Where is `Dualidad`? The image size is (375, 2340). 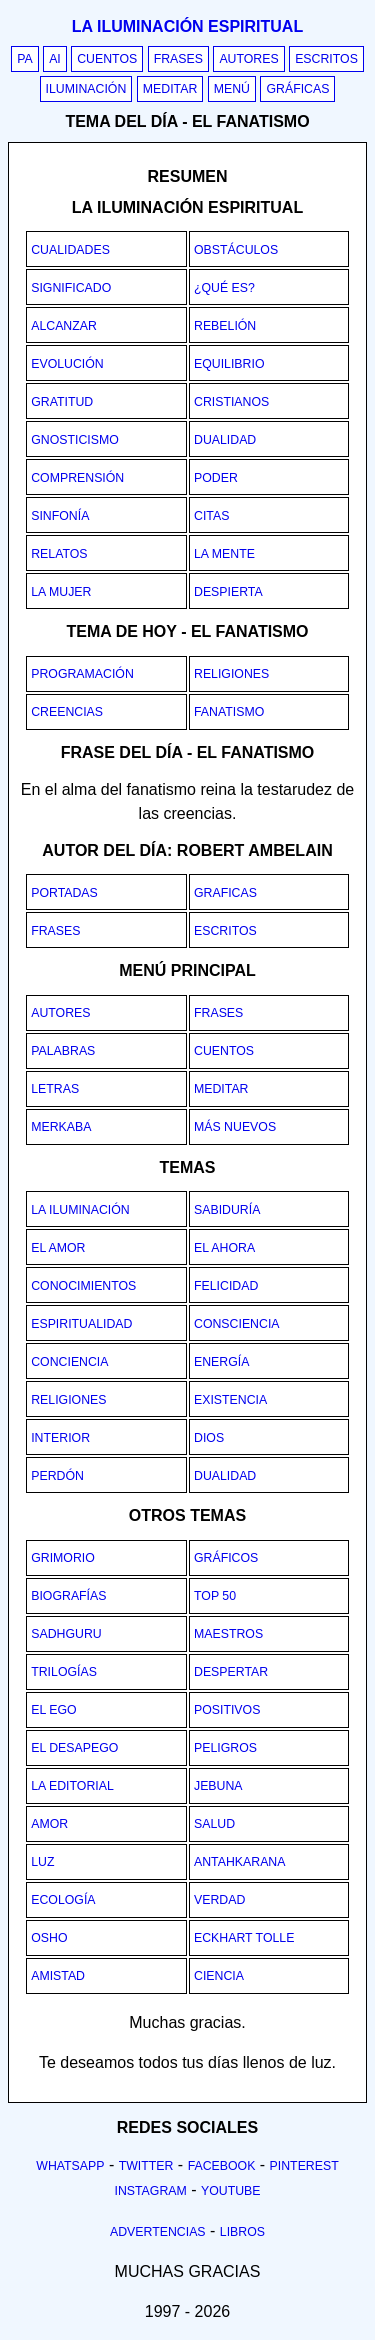 Dualidad is located at coordinates (225, 440).